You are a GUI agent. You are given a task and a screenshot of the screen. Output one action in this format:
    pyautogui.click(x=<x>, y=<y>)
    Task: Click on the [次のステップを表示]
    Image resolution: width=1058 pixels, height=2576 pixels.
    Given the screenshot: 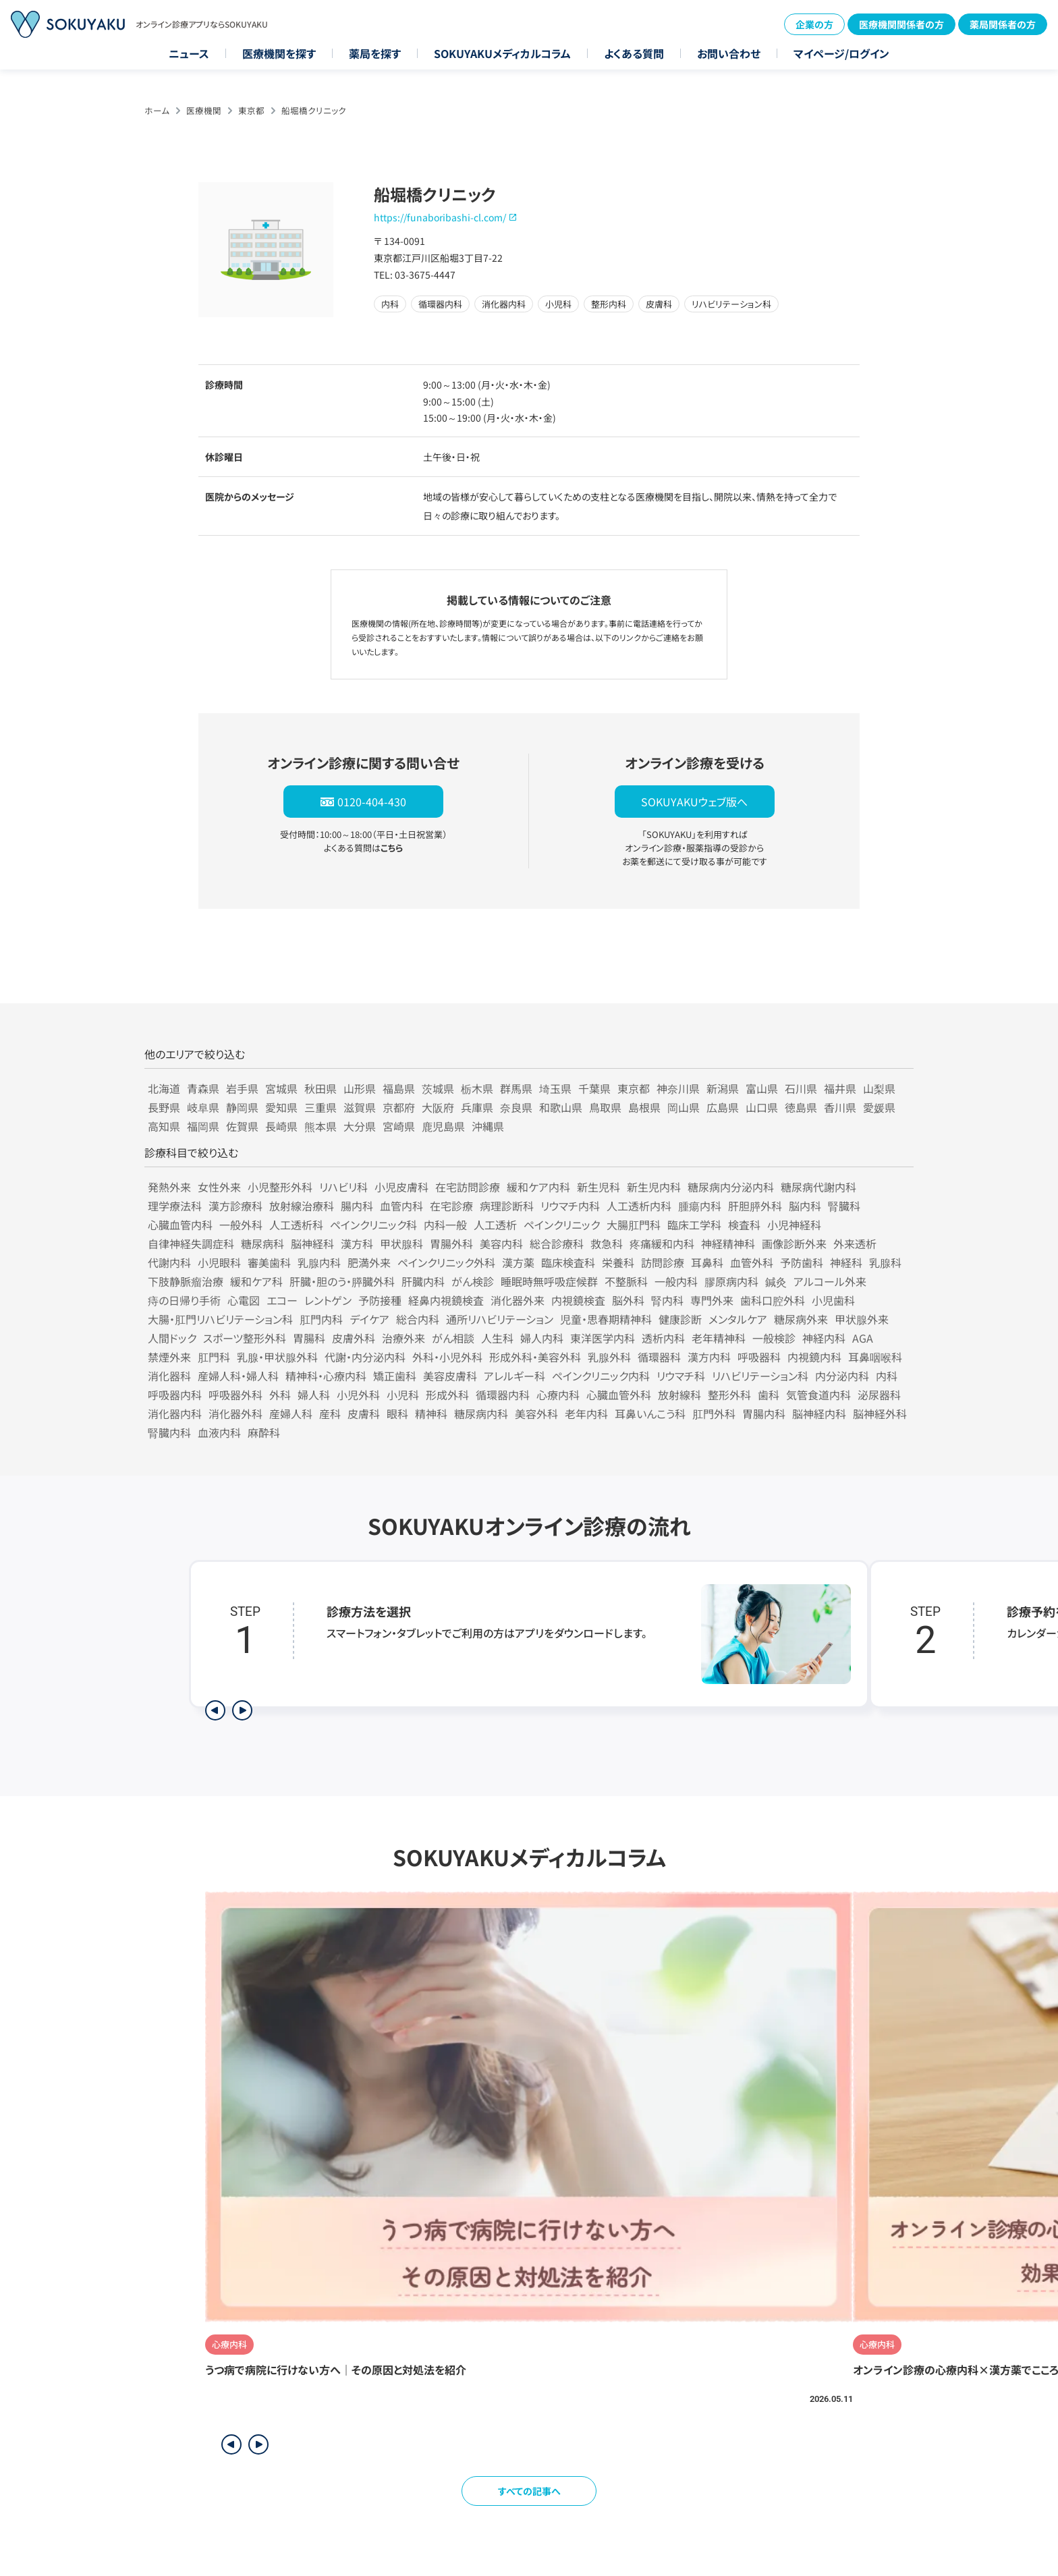 What is the action you would take?
    pyautogui.click(x=242, y=1710)
    